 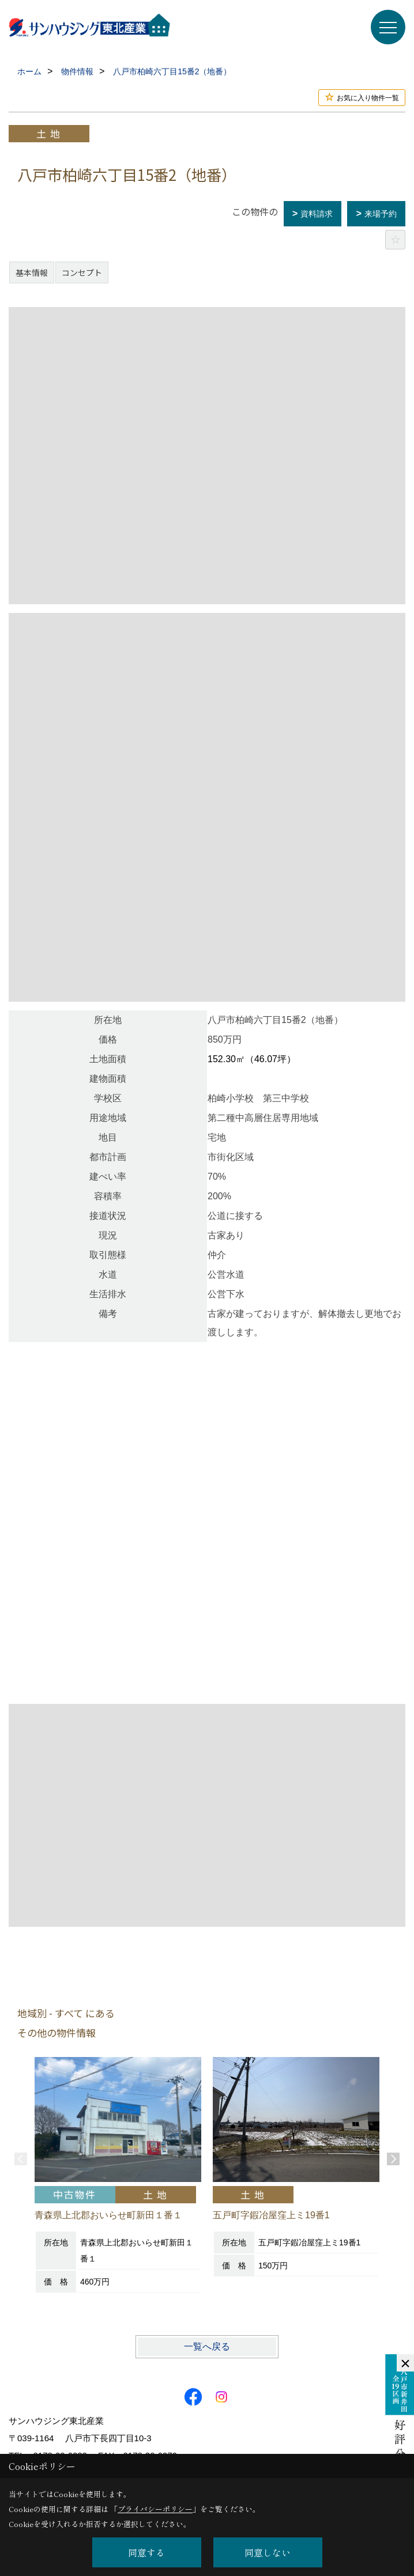 I want to click on プライバシーポリシー, so click(x=155, y=2508).